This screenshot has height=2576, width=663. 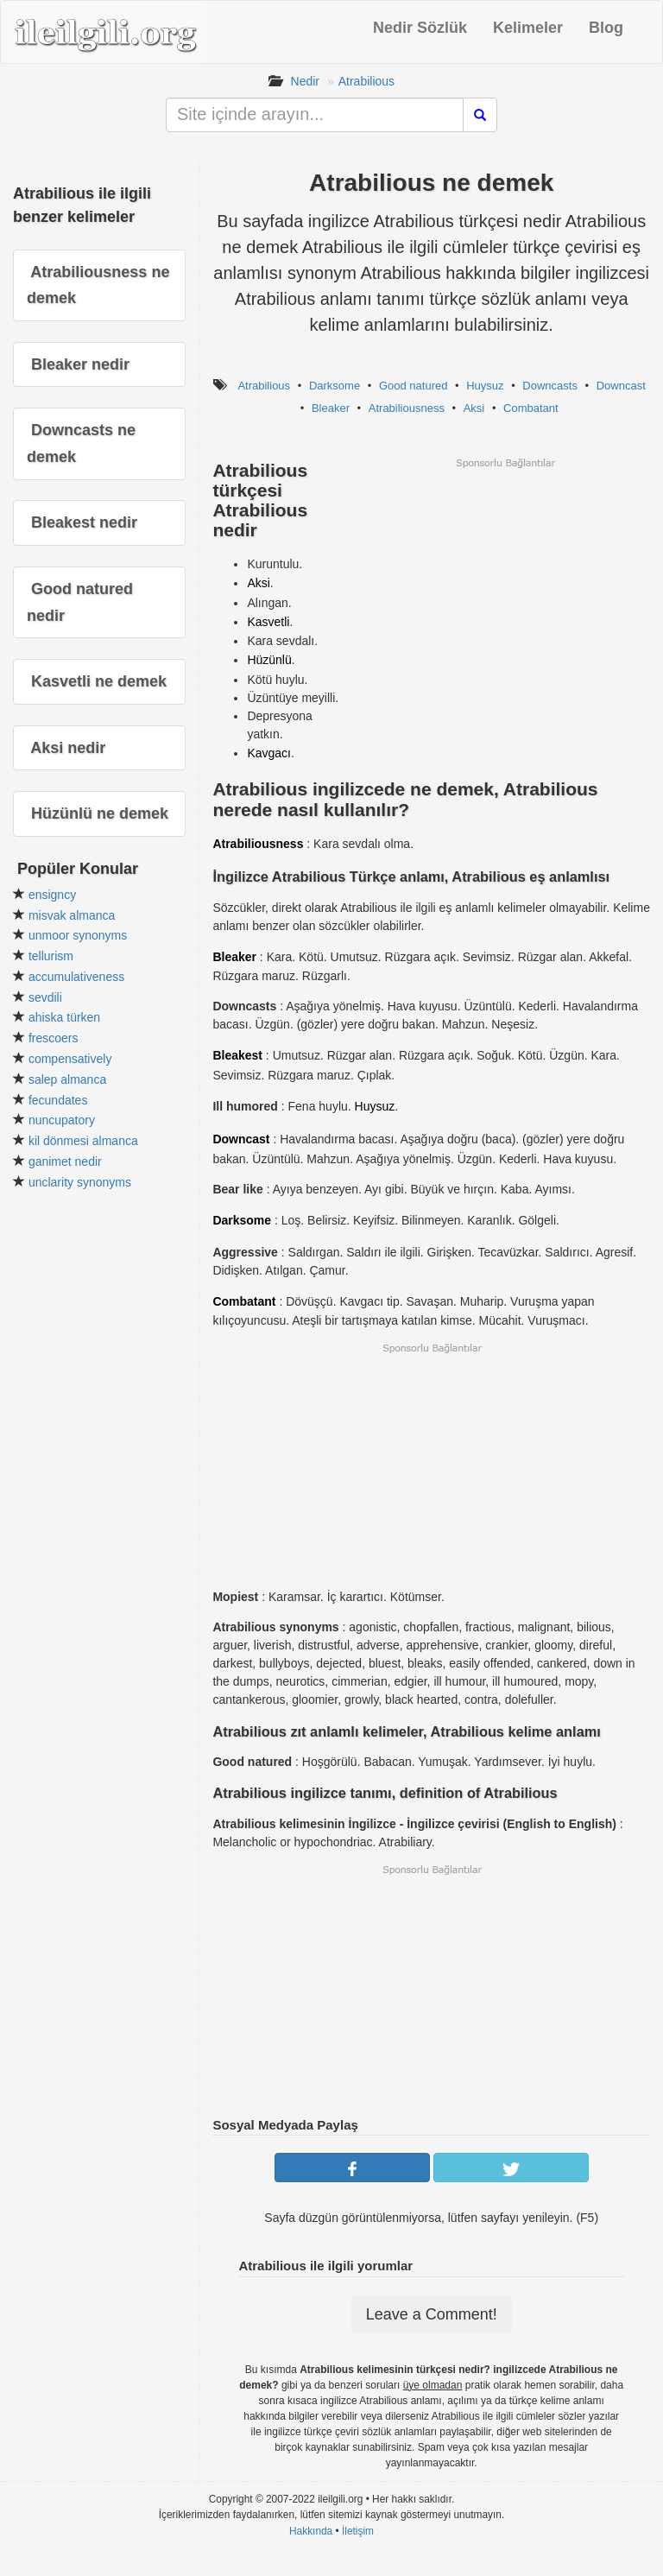 What do you see at coordinates (331, 408) in the screenshot?
I see `Bleaker` at bounding box center [331, 408].